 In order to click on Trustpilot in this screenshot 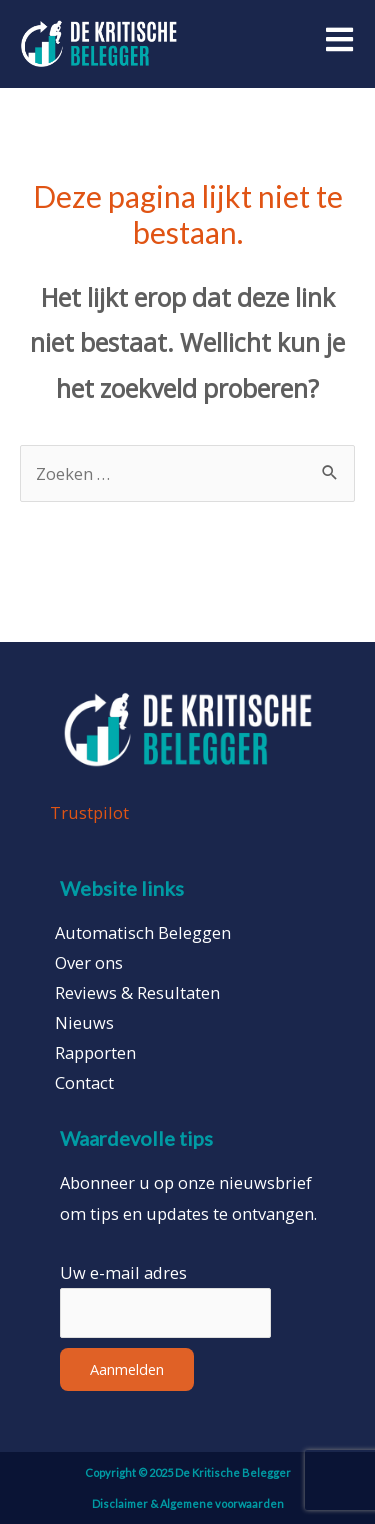, I will do `click(89, 812)`.